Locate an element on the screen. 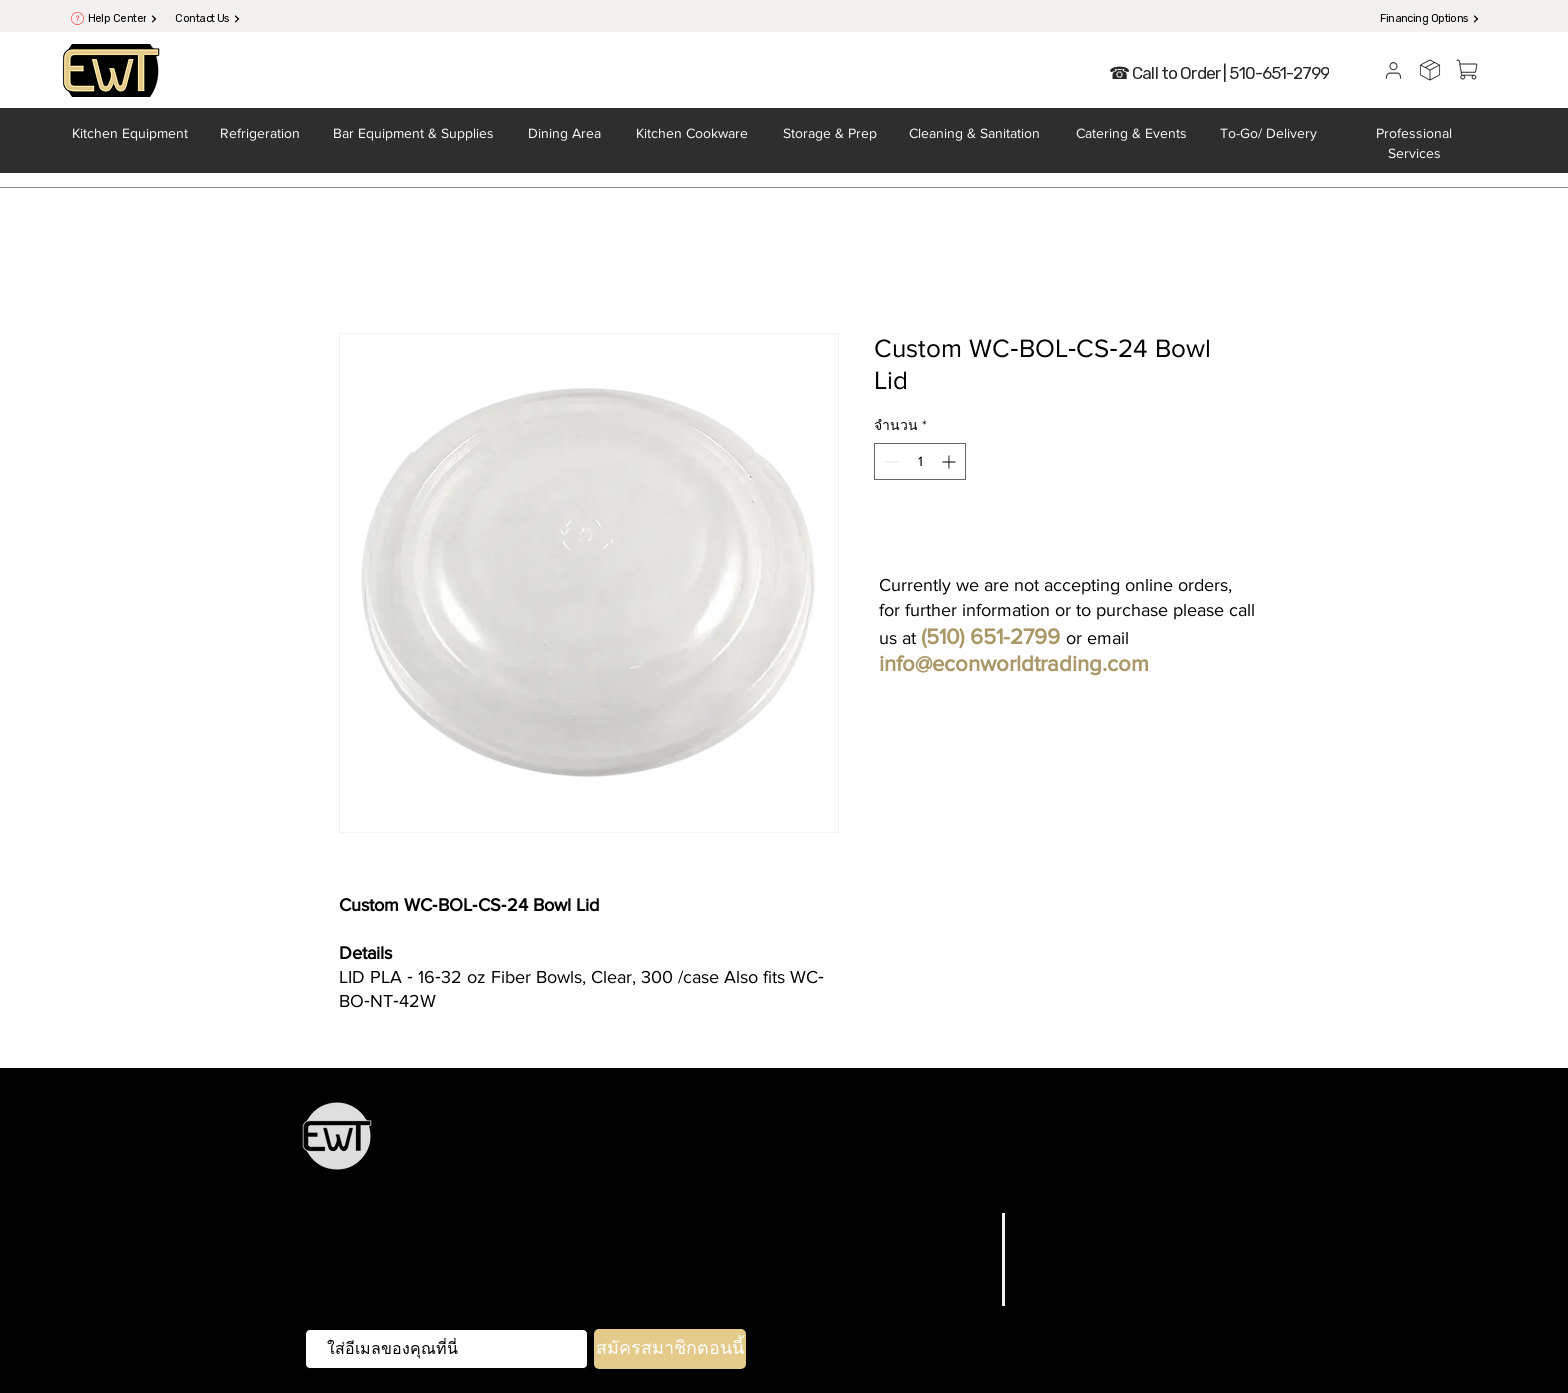 The image size is (1568, 1393). To-Go & การจัดส่ง is located at coordinates (851, 1174).